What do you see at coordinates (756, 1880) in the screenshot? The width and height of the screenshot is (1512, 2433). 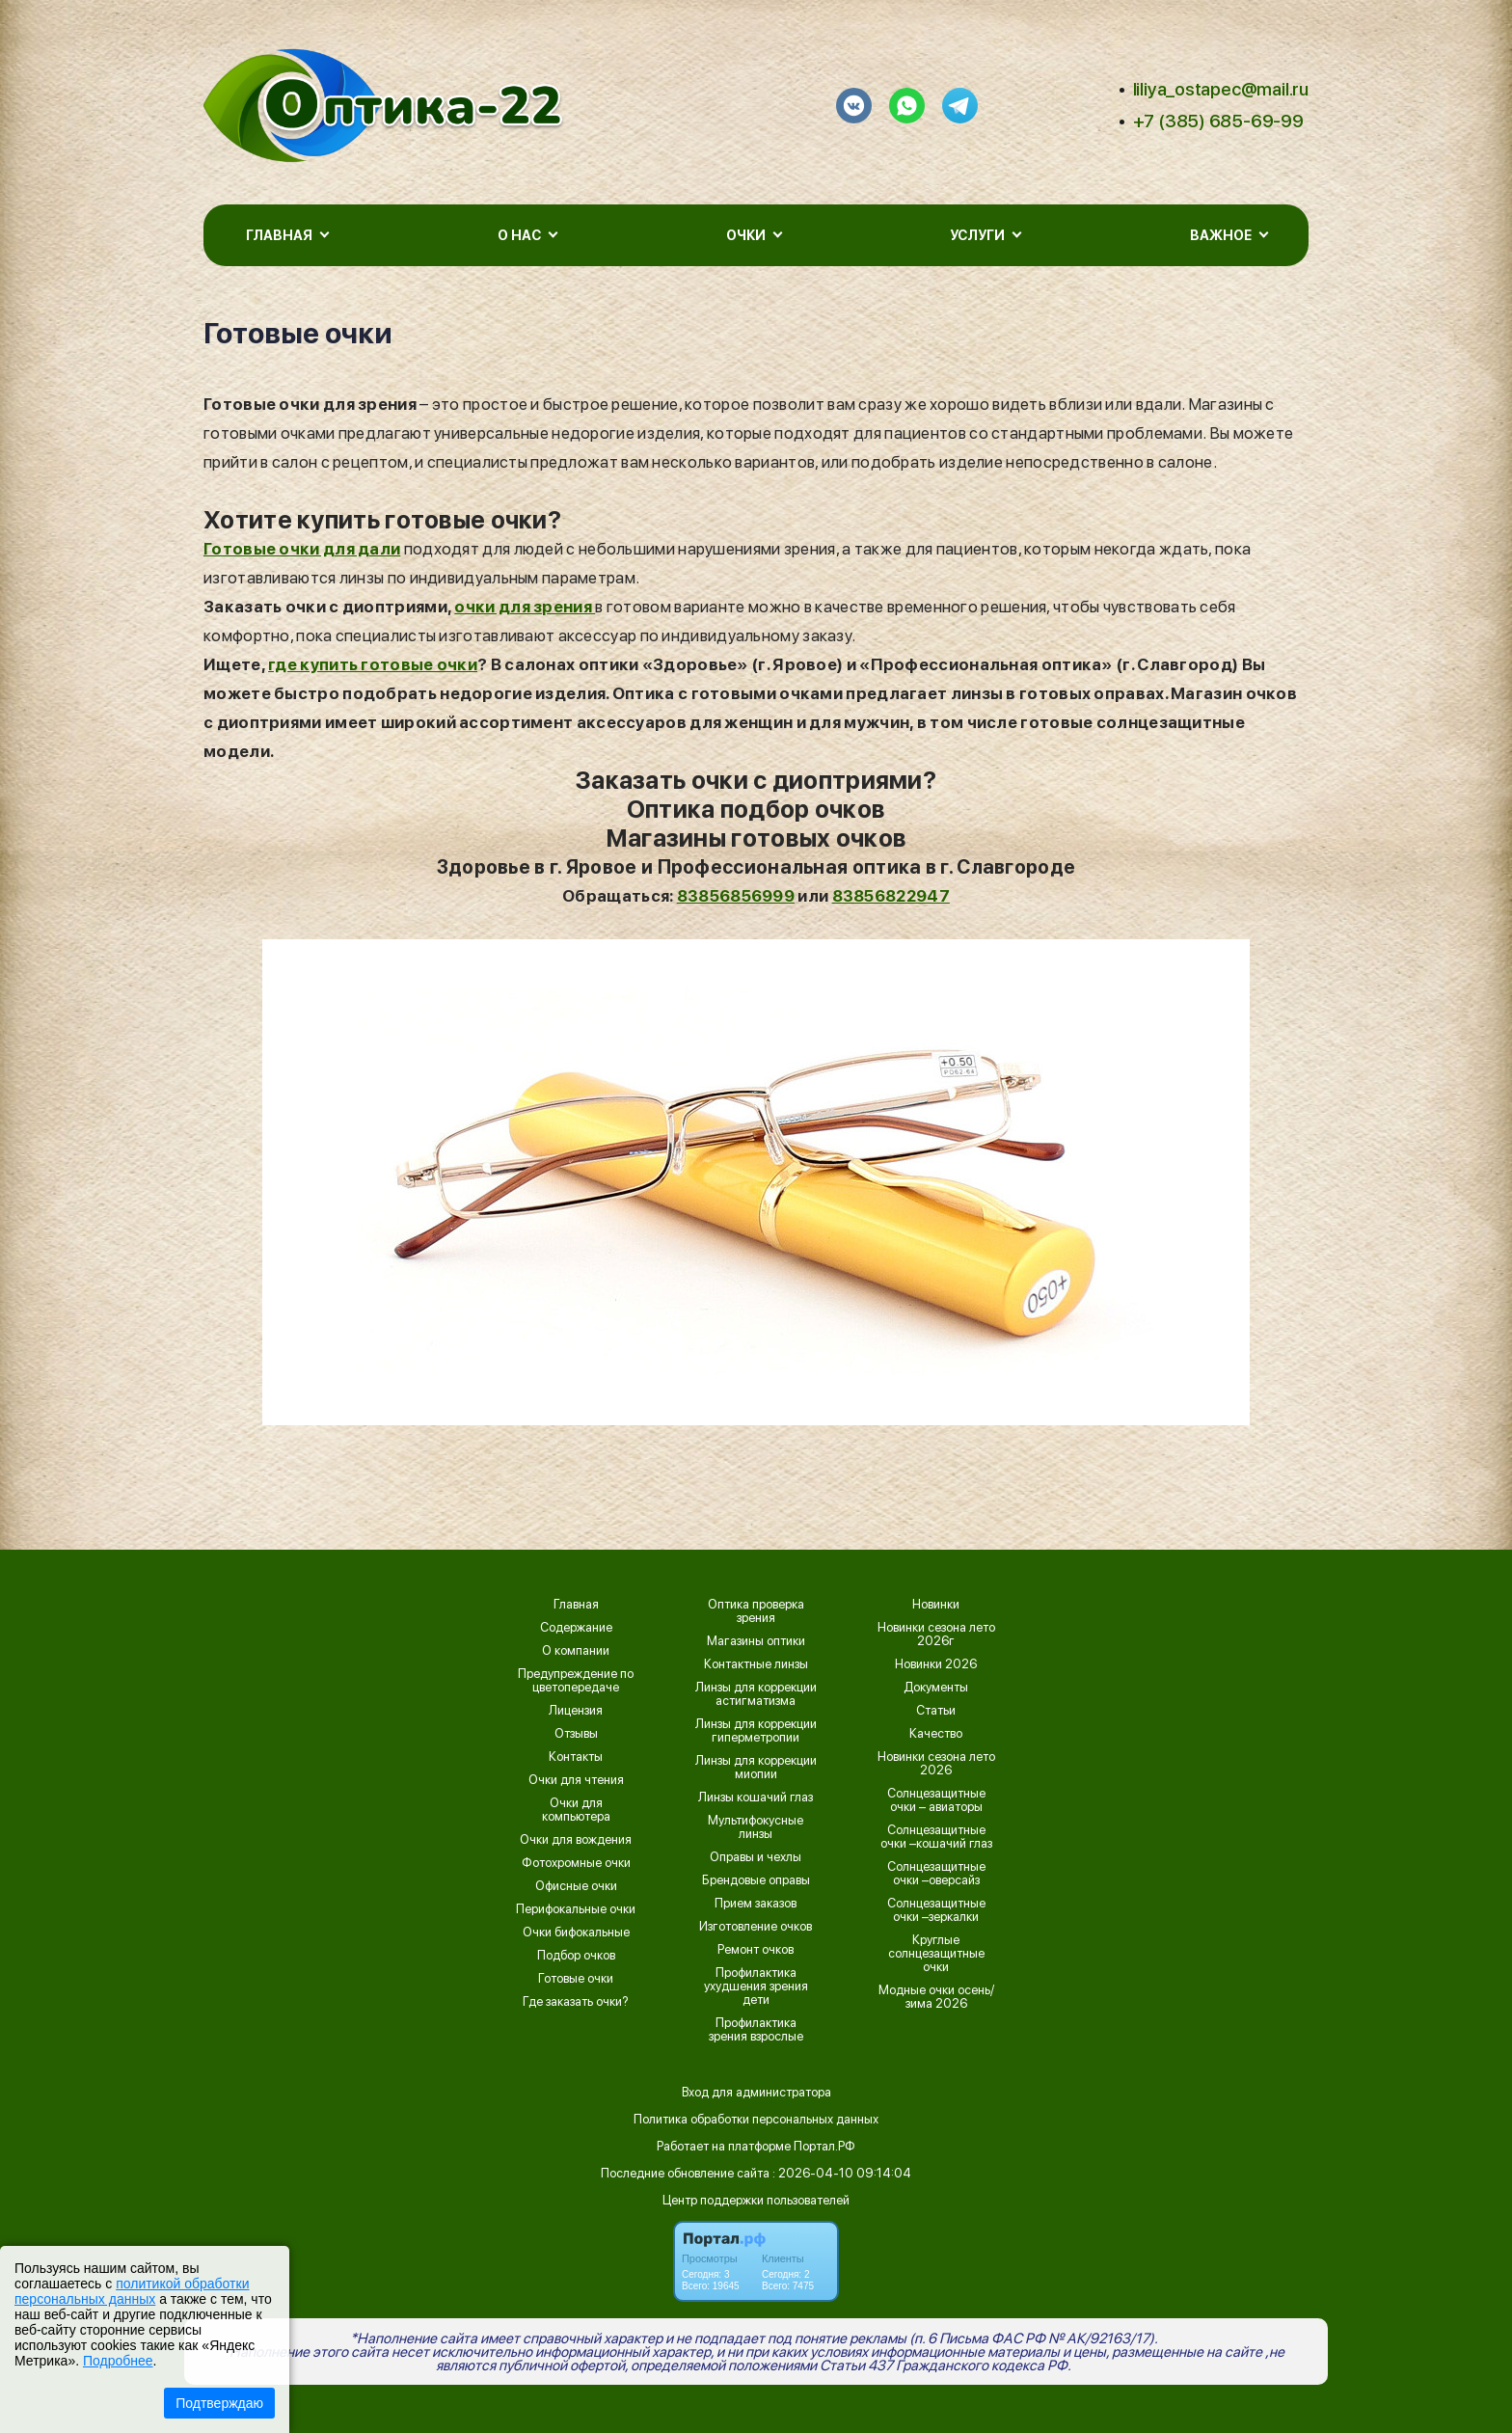 I see `Брендовые оправы` at bounding box center [756, 1880].